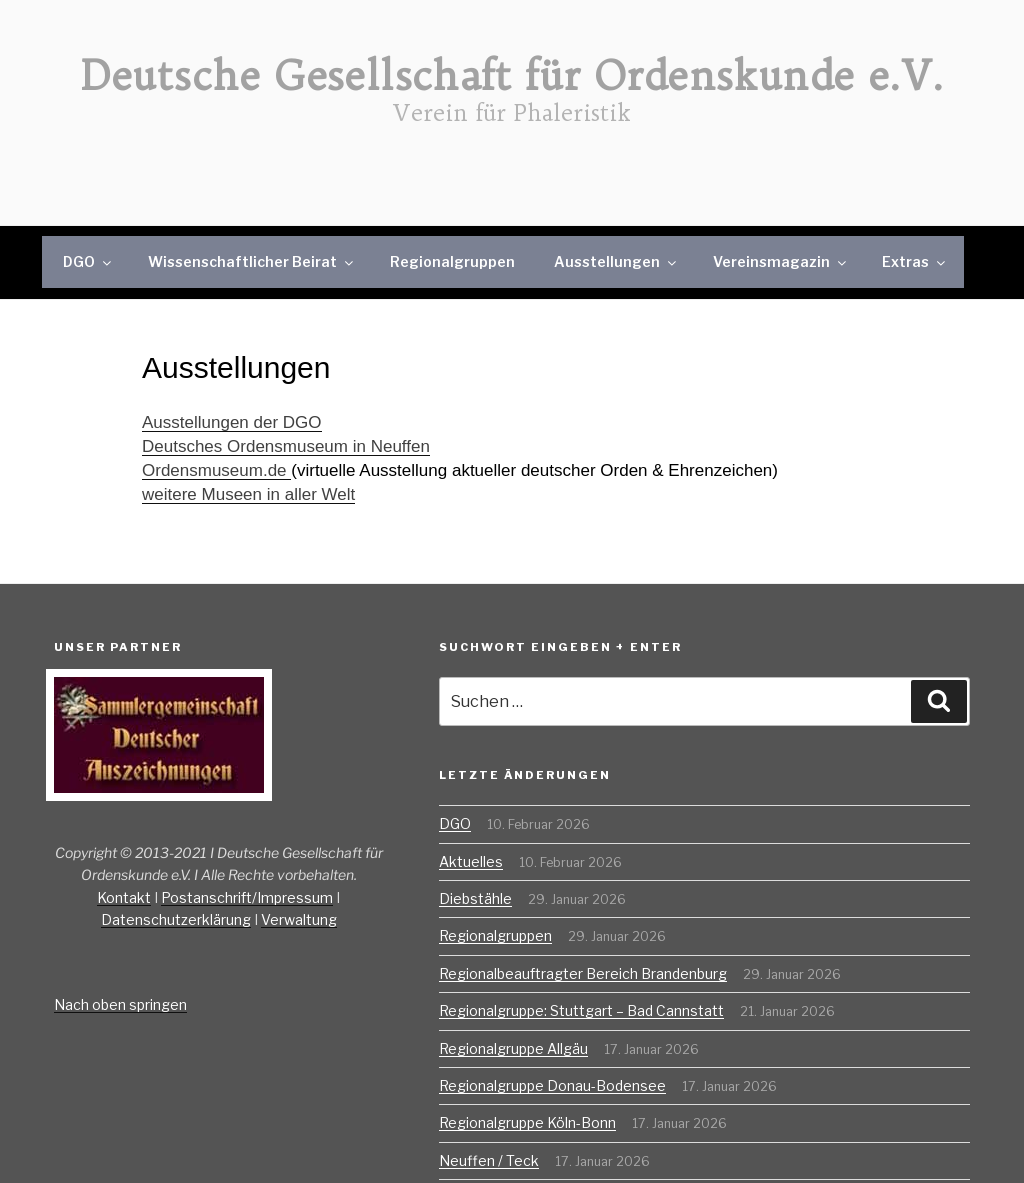  What do you see at coordinates (527, 1122) in the screenshot?
I see `Regionalgruppe Köln-Bonn` at bounding box center [527, 1122].